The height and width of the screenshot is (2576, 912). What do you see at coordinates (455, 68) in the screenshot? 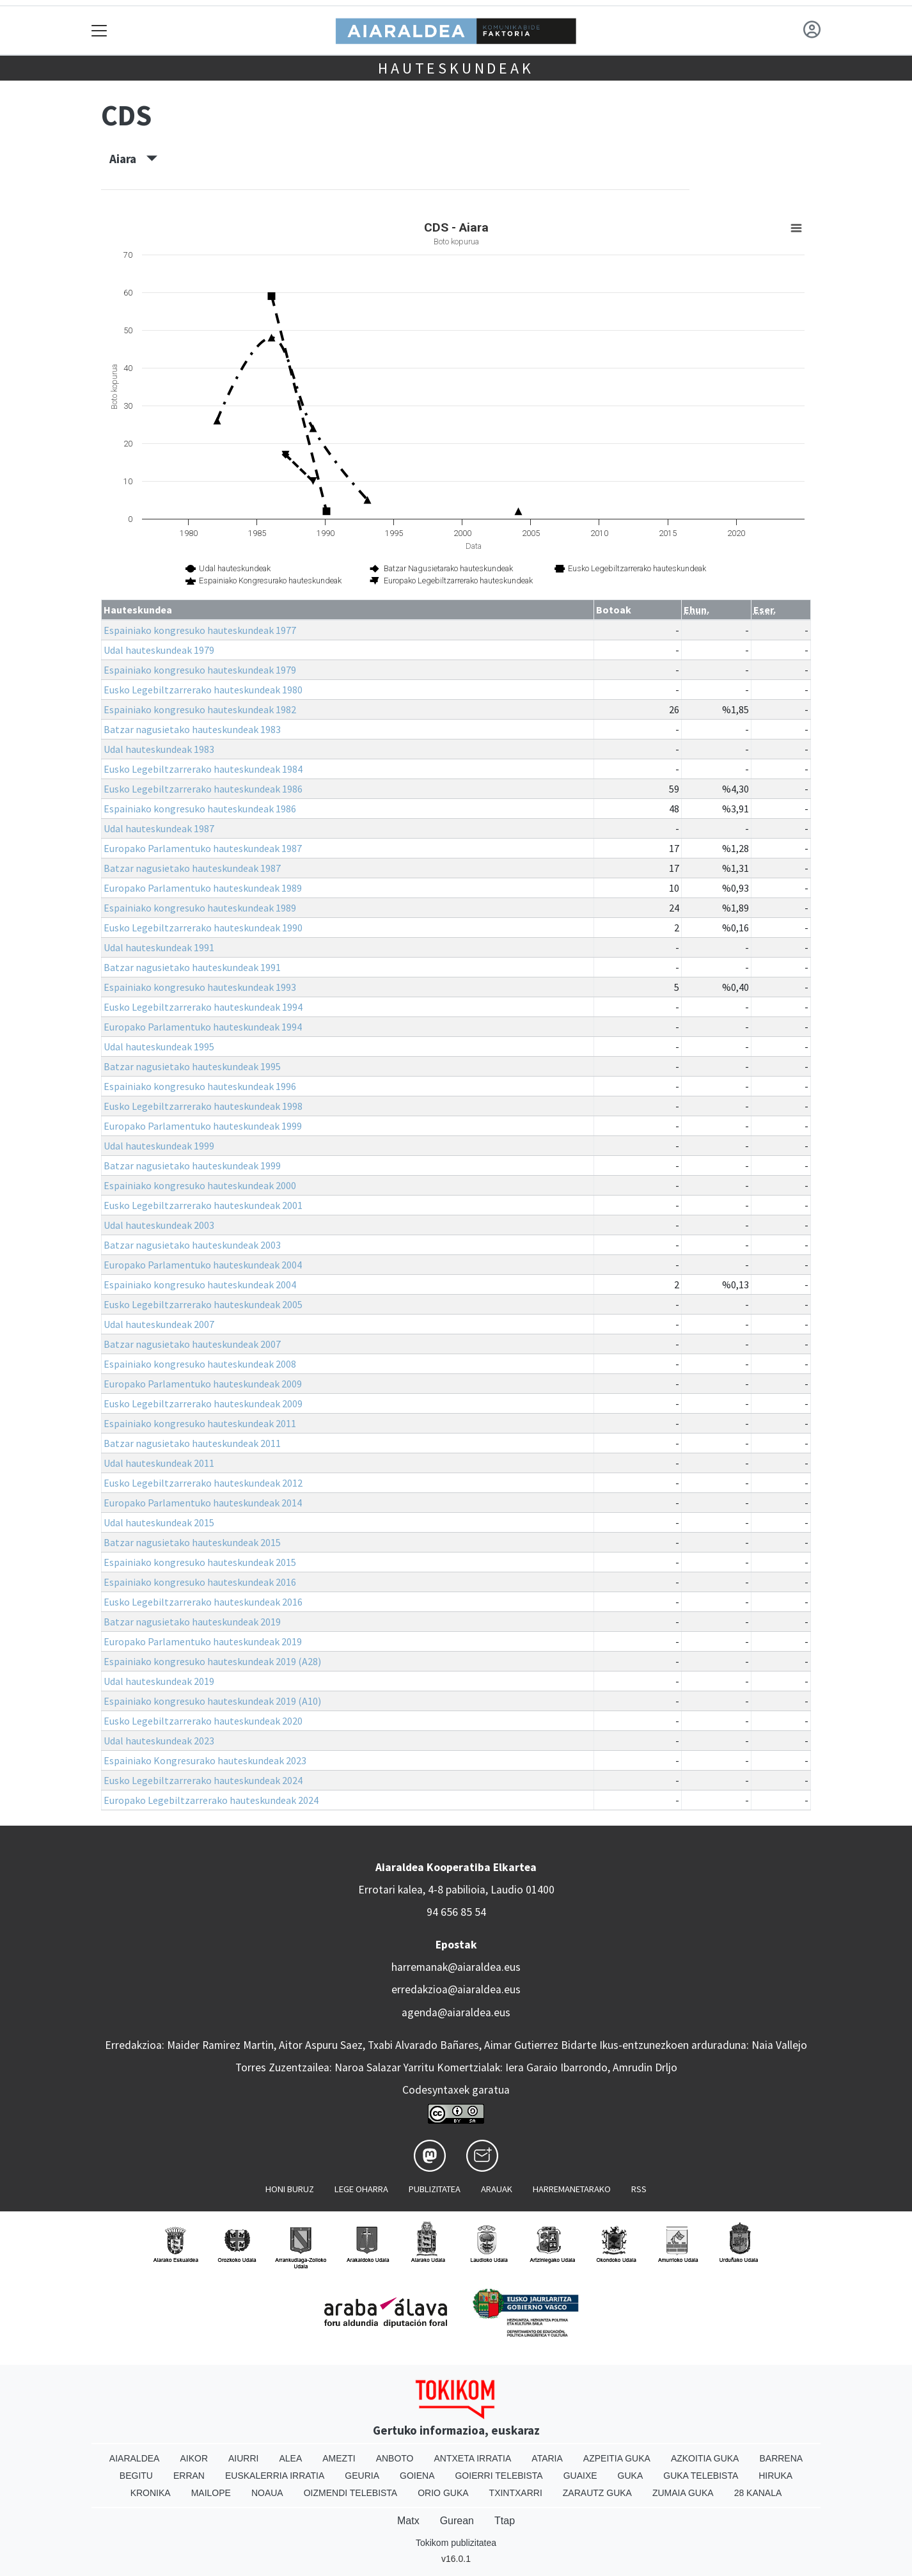
I see `Hauteskundeak` at bounding box center [455, 68].